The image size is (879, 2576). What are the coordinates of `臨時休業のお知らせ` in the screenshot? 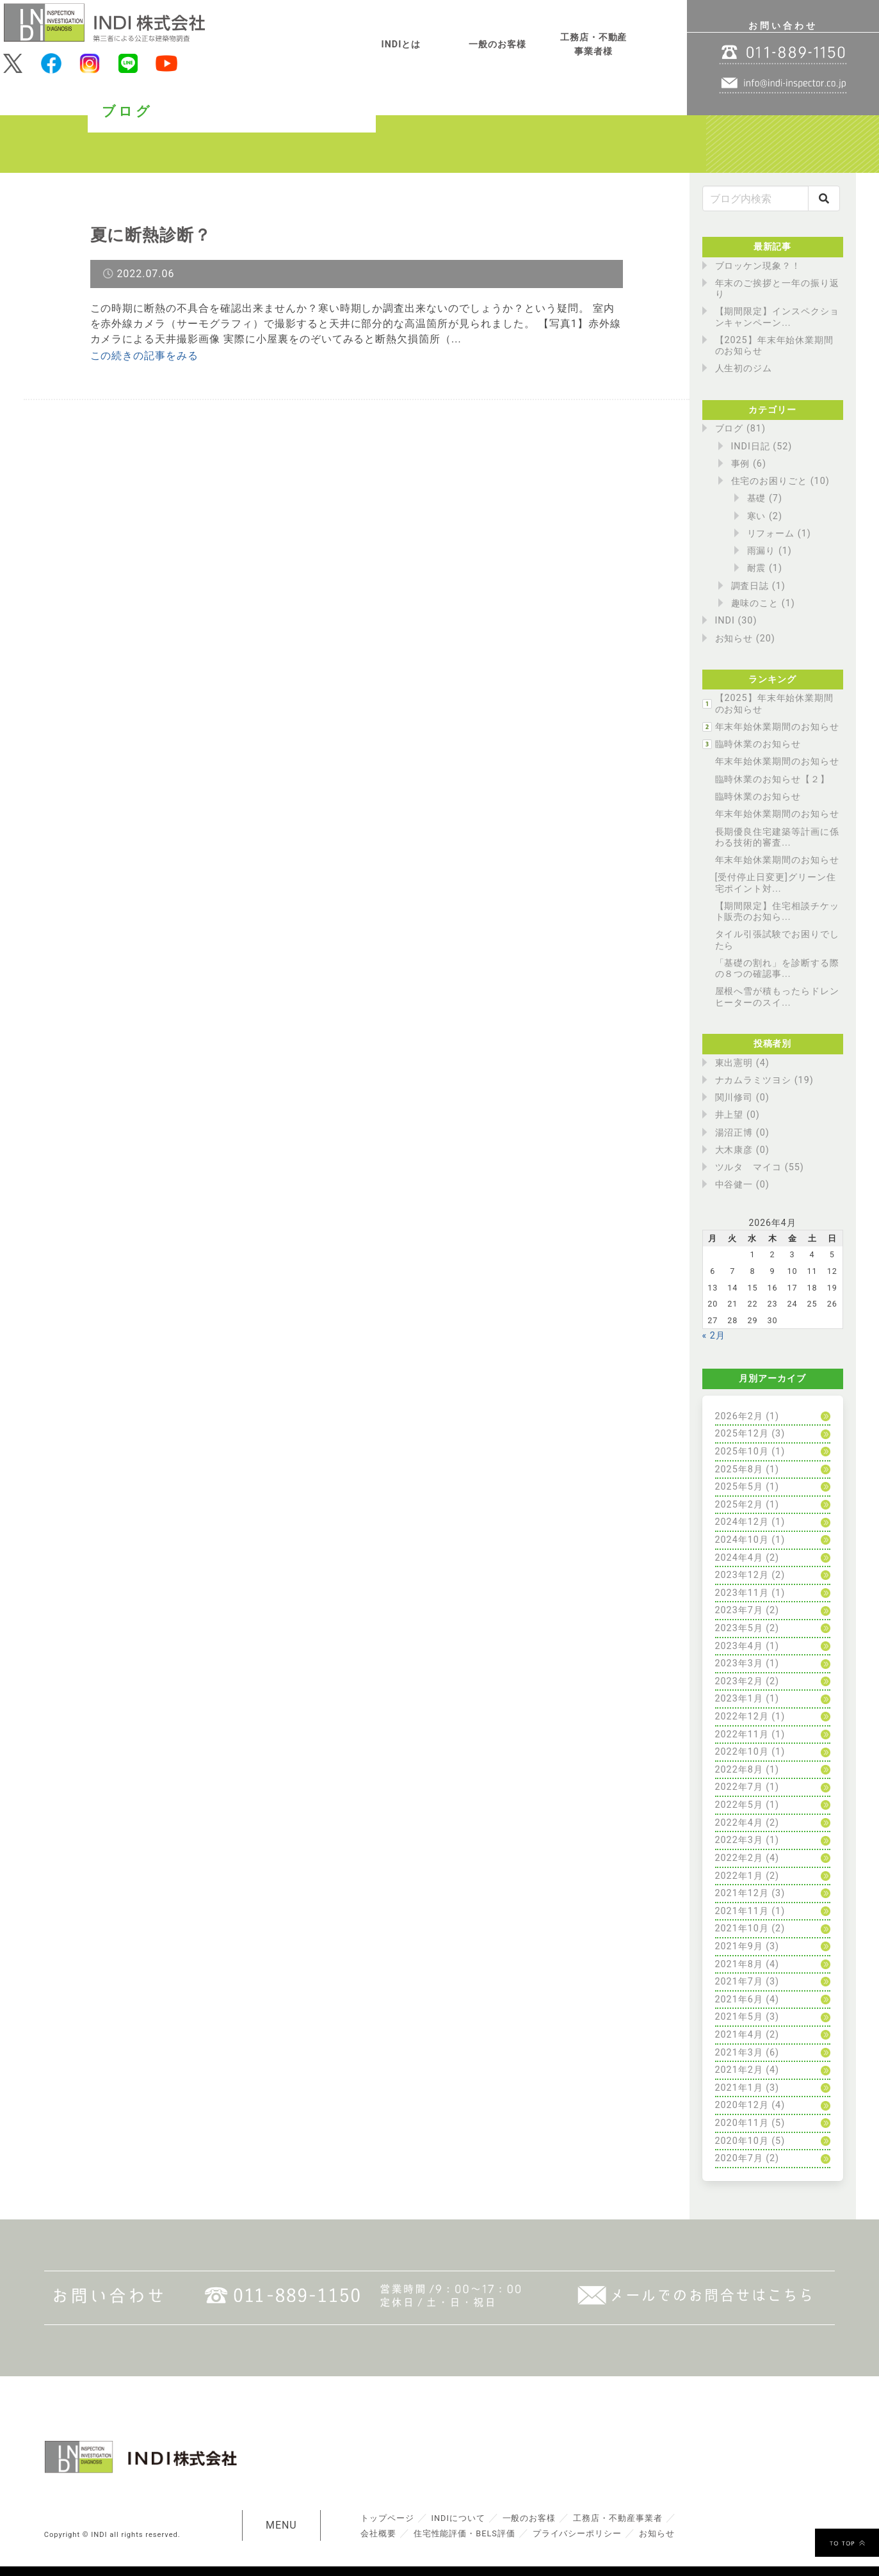 It's located at (758, 744).